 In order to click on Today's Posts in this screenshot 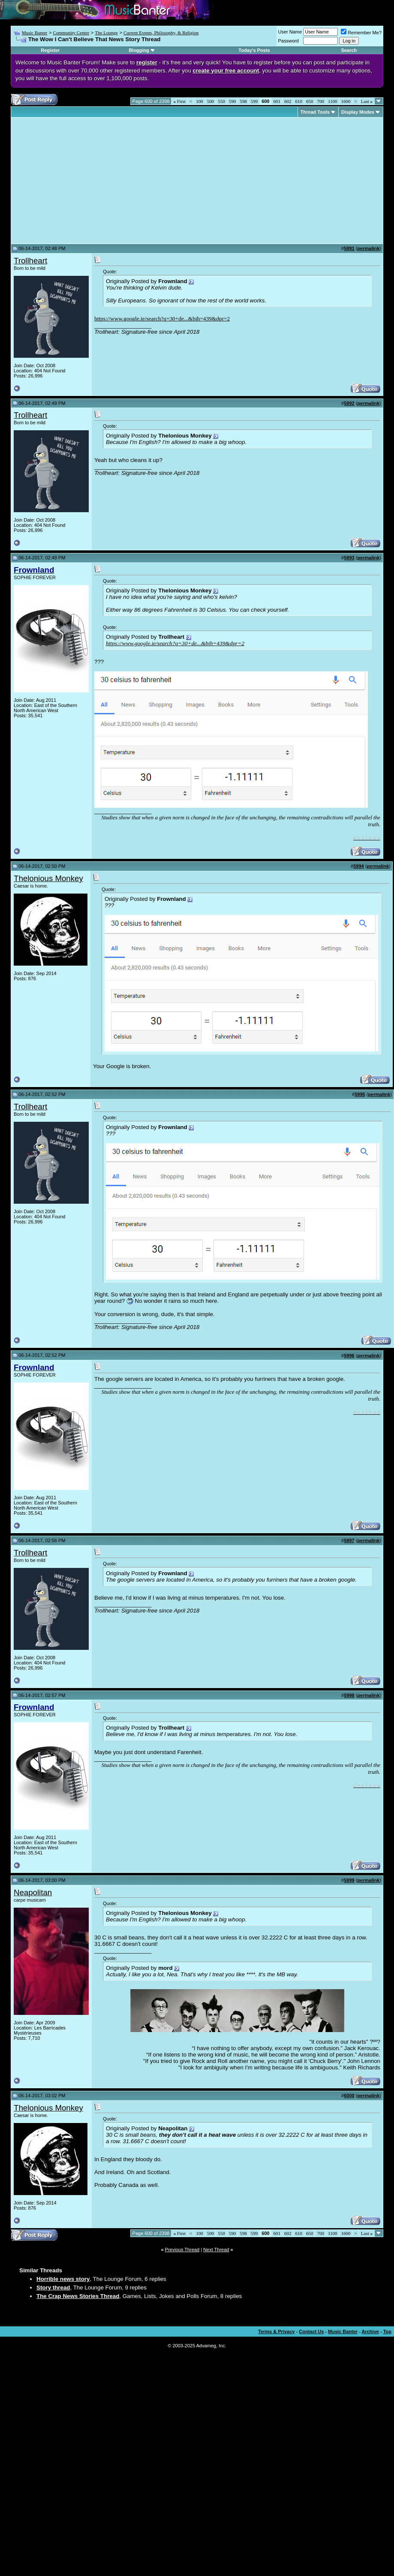, I will do `click(254, 50)`.